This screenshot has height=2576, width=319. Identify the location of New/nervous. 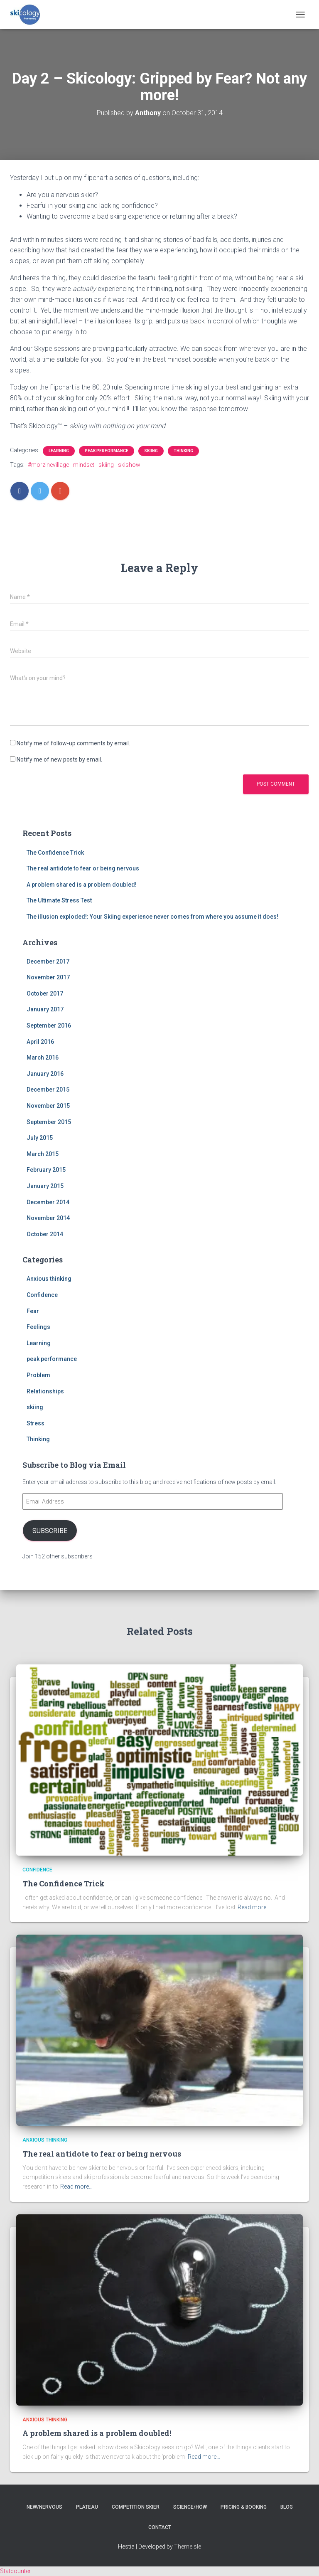
(44, 2507).